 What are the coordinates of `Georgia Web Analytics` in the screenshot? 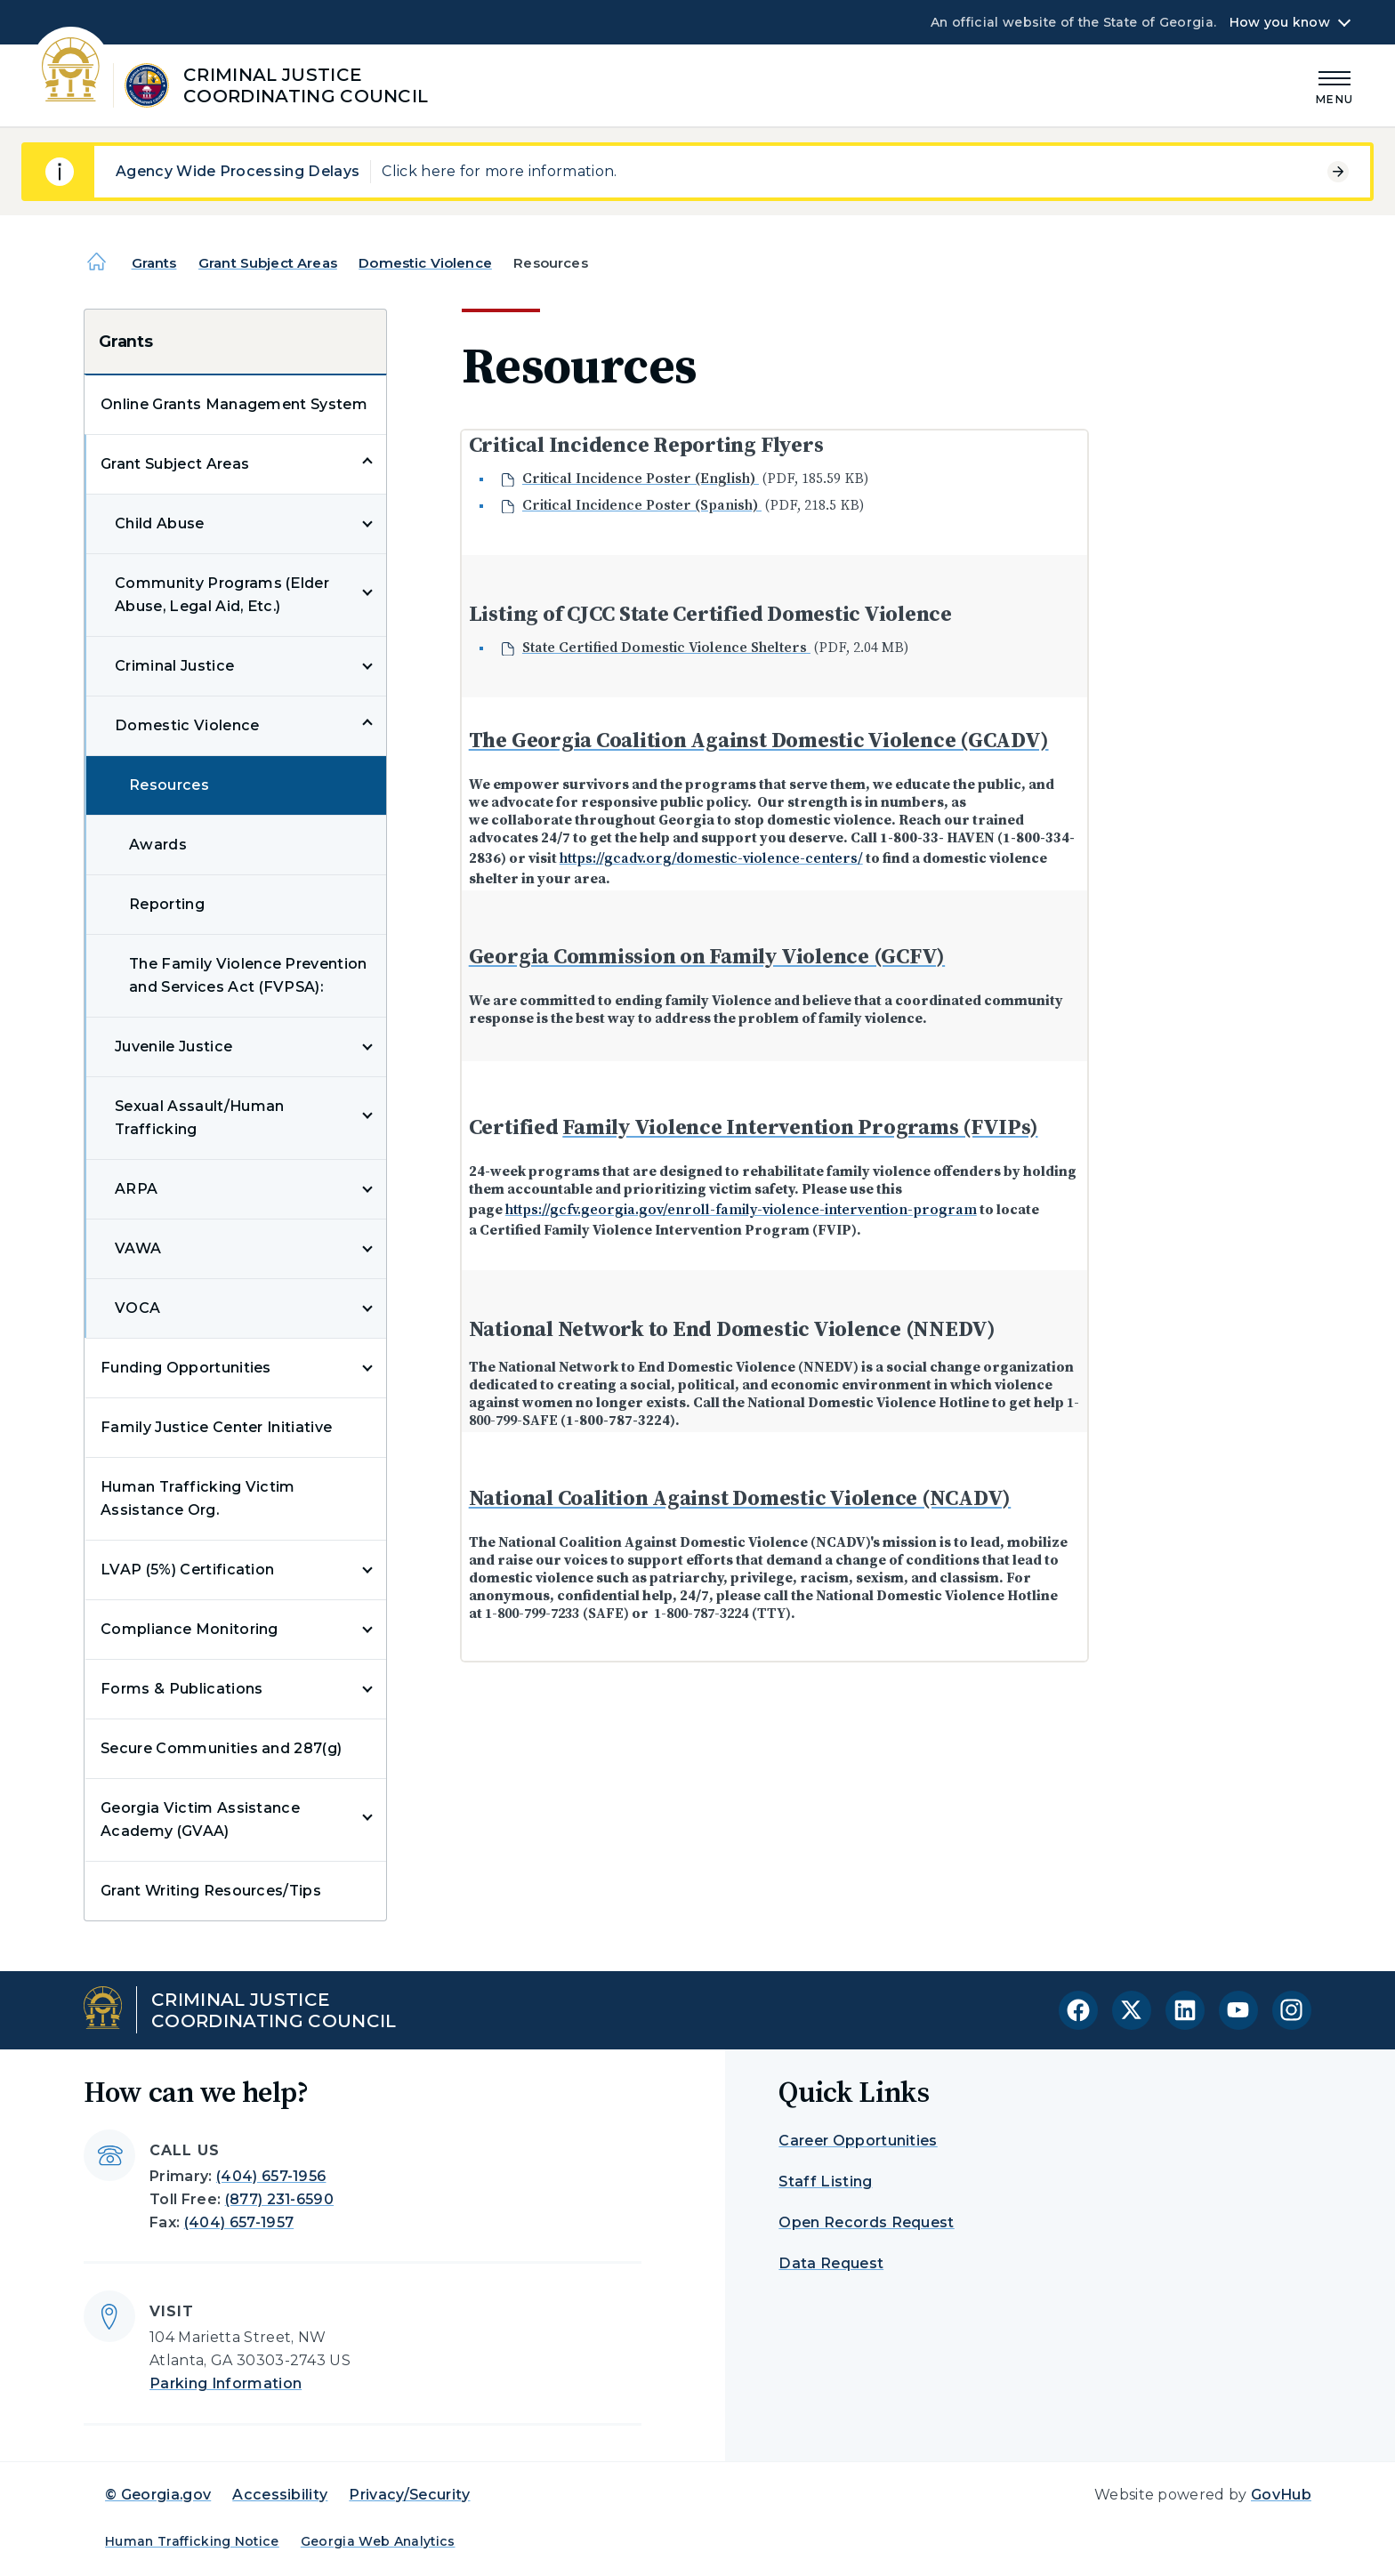 It's located at (378, 2541).